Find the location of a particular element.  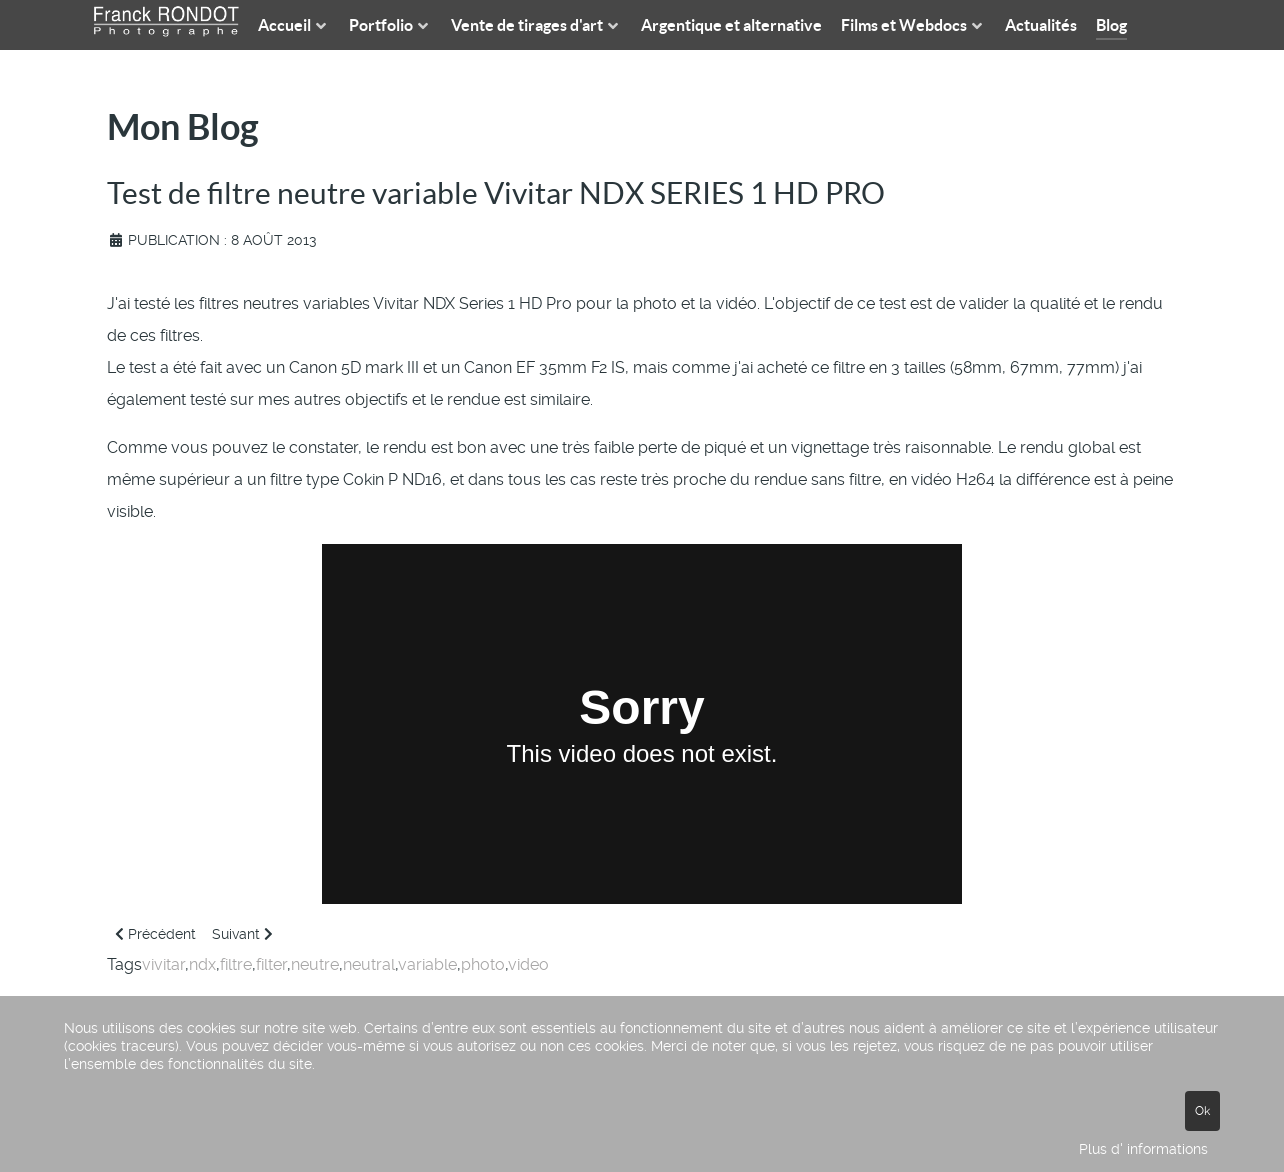

photo is located at coordinates (483, 964).